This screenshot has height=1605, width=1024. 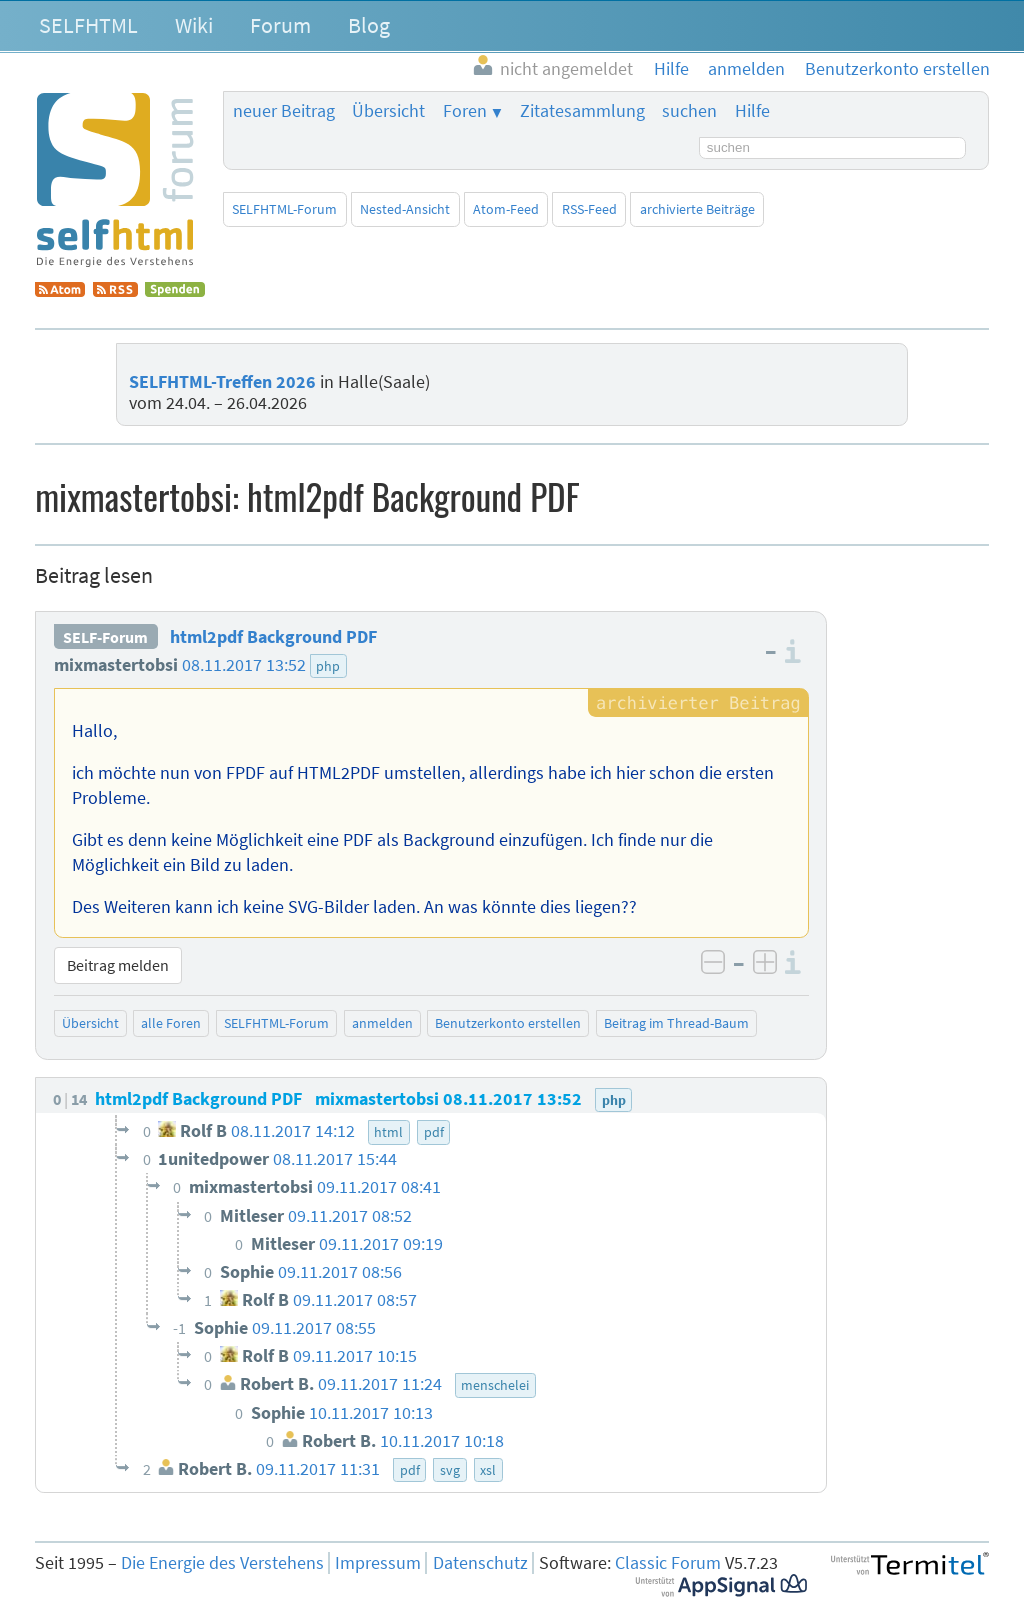 I want to click on Forum, so click(x=280, y=25).